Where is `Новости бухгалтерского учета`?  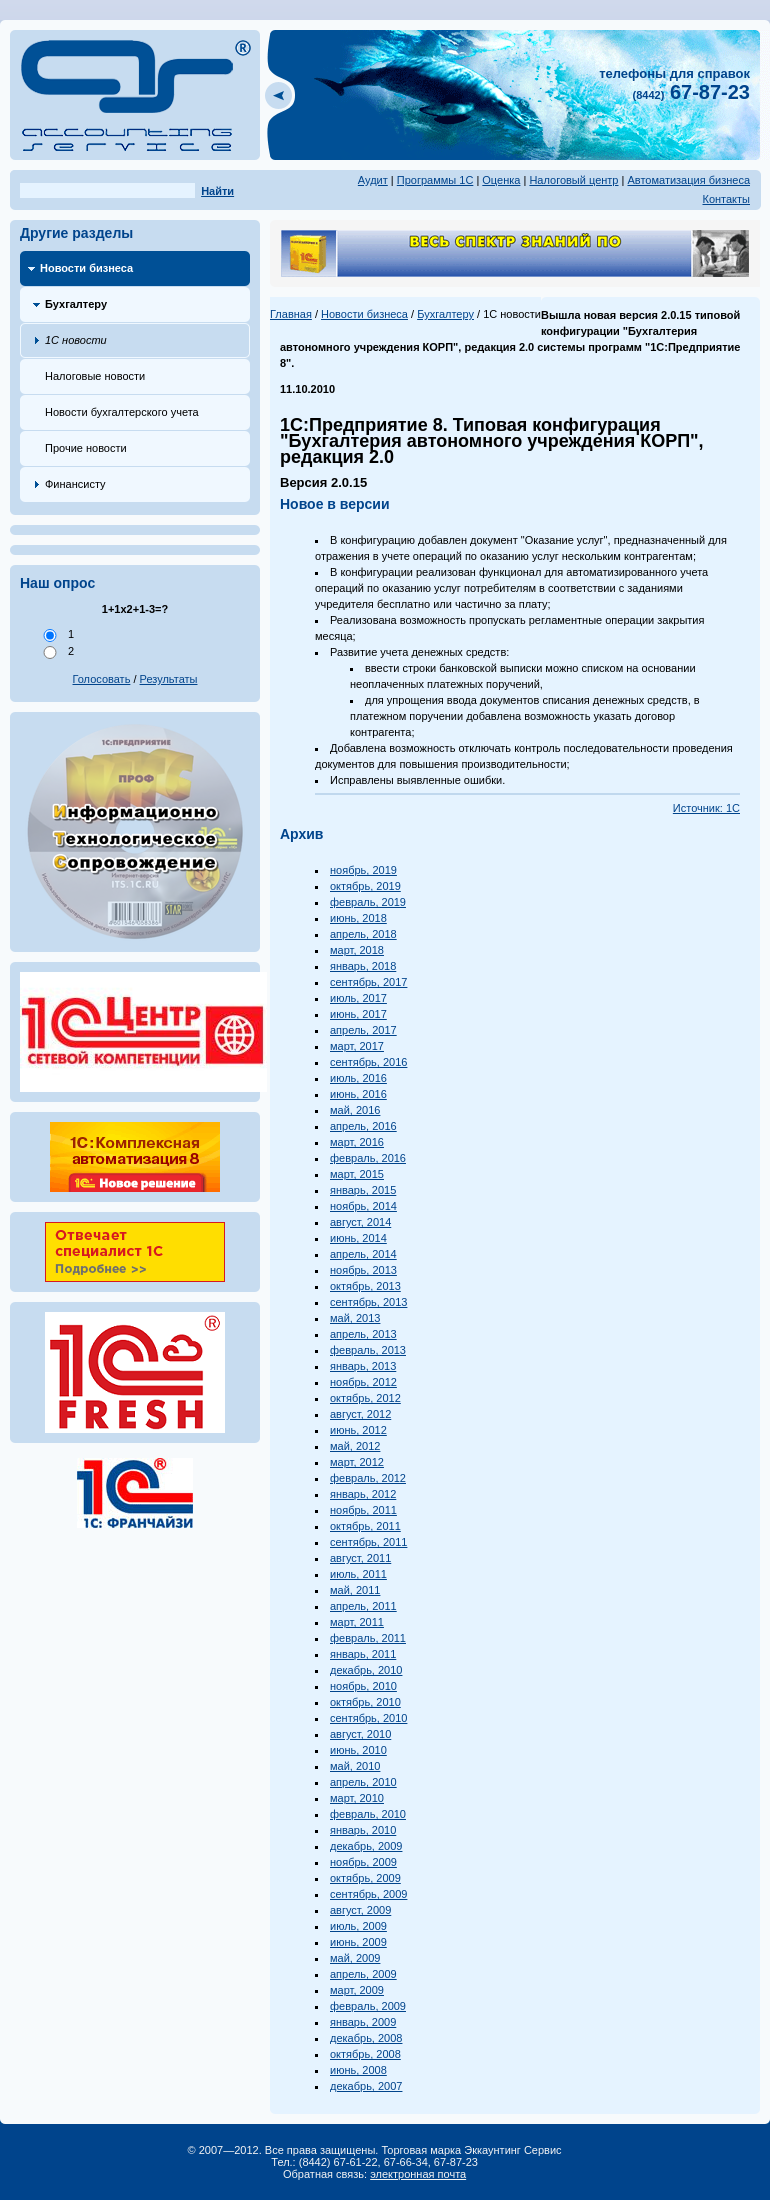
Новости бухгалтерского учета is located at coordinates (122, 412).